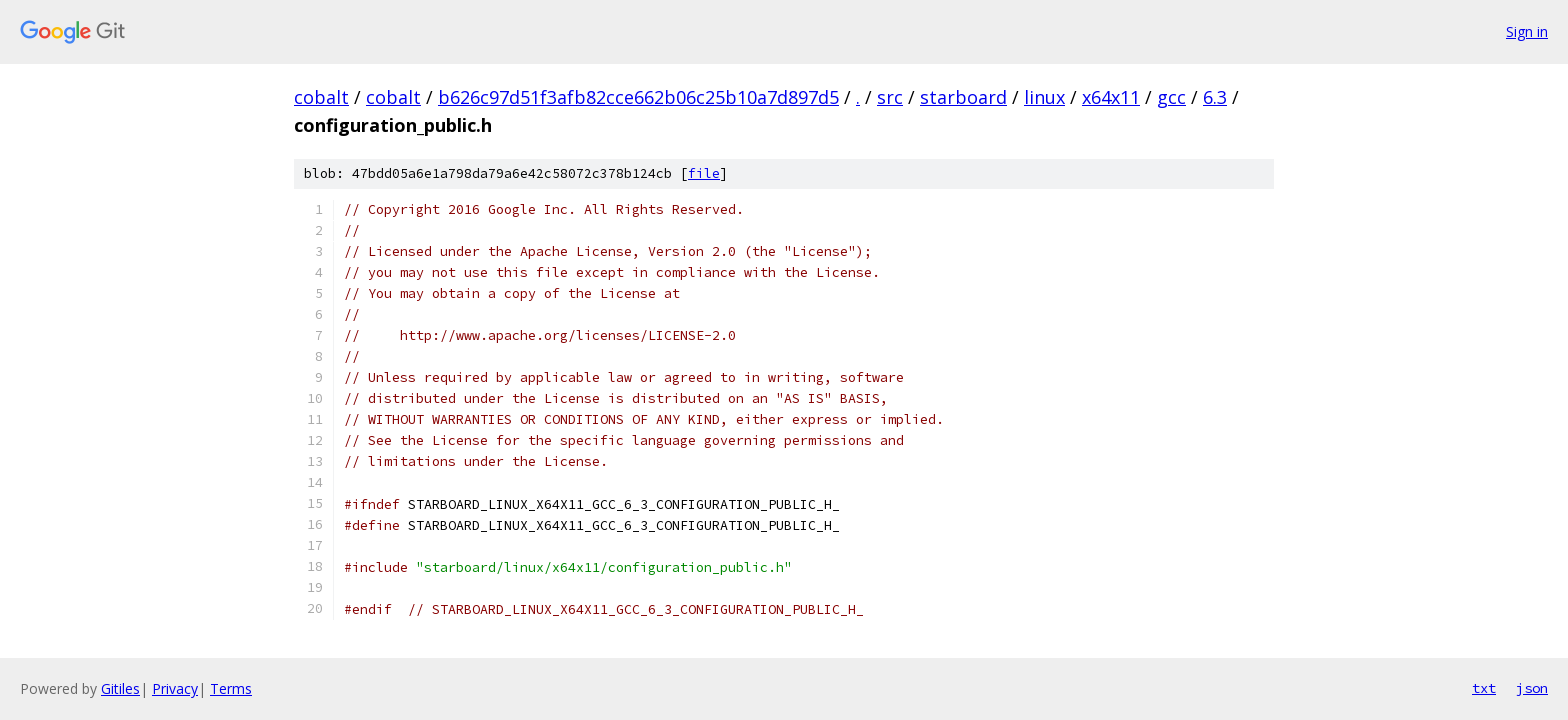  I want to click on gcc, so click(1171, 97).